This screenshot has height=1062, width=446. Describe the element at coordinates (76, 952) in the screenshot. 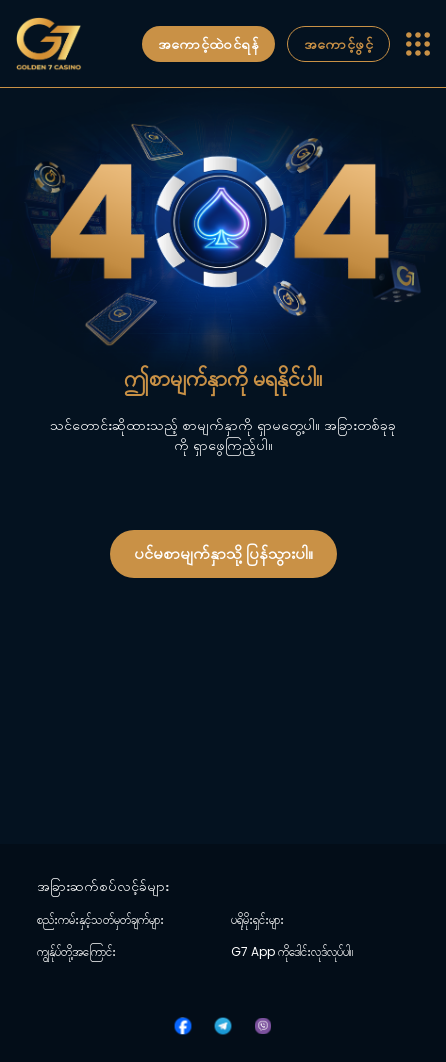

I see `ကျွန်ုပ်တို့အကြောင်း` at that location.